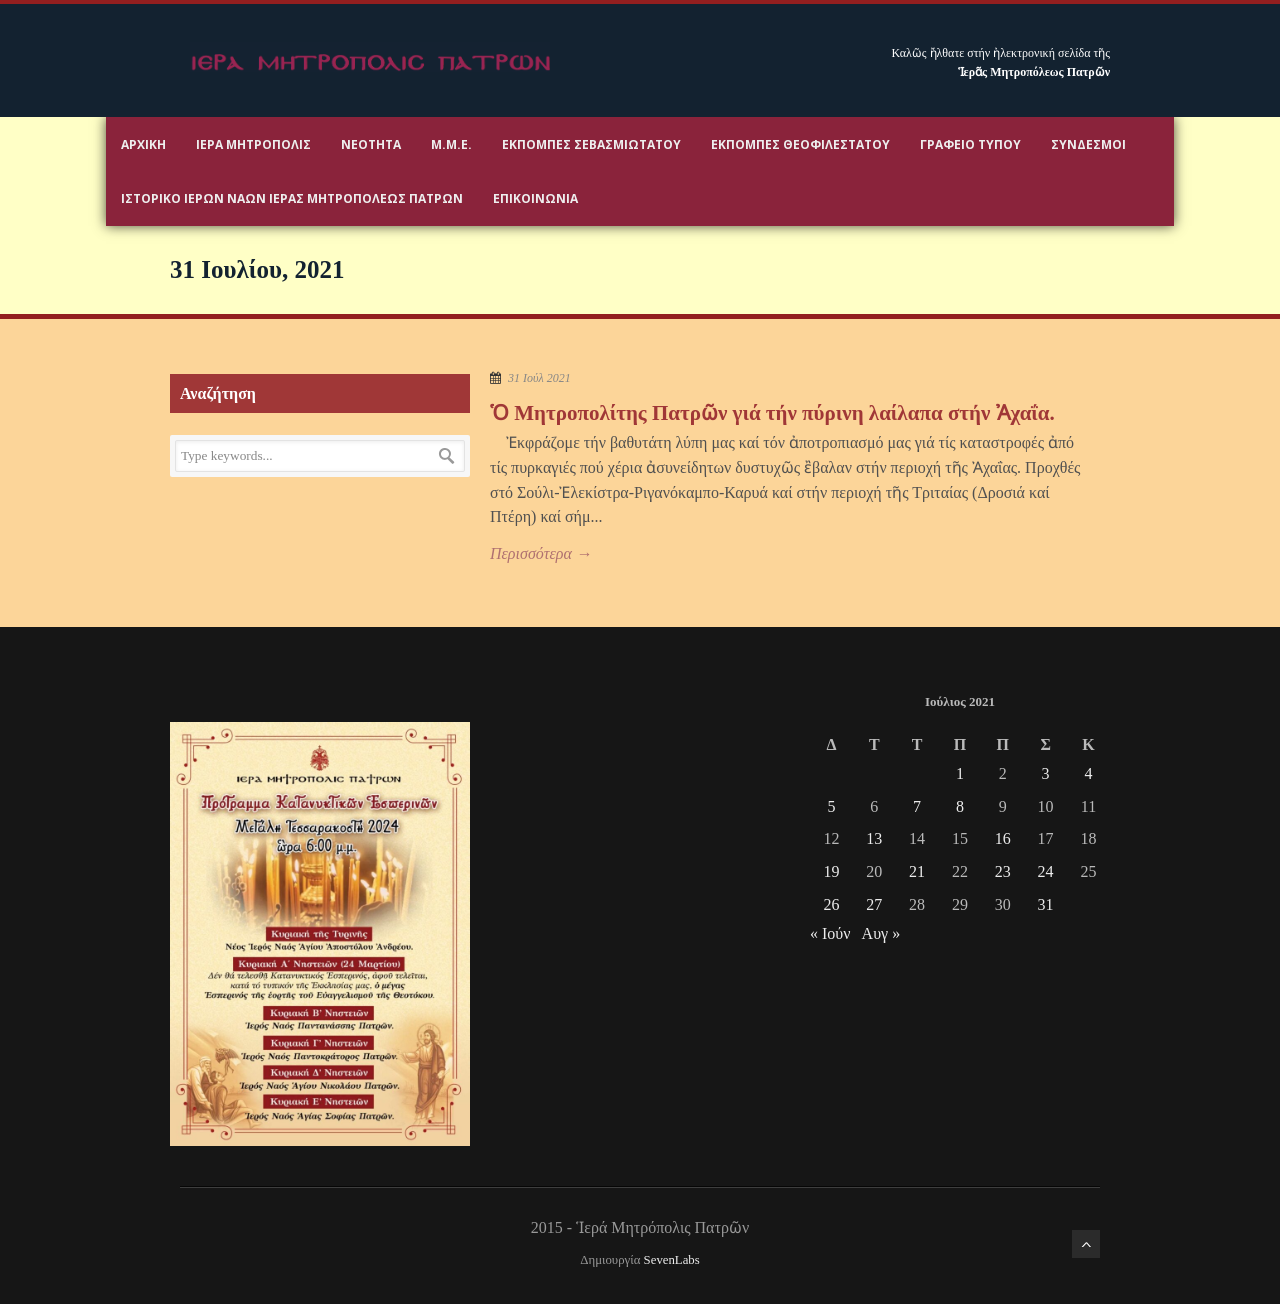  I want to click on Μ.Μ.Ε., so click(451, 144).